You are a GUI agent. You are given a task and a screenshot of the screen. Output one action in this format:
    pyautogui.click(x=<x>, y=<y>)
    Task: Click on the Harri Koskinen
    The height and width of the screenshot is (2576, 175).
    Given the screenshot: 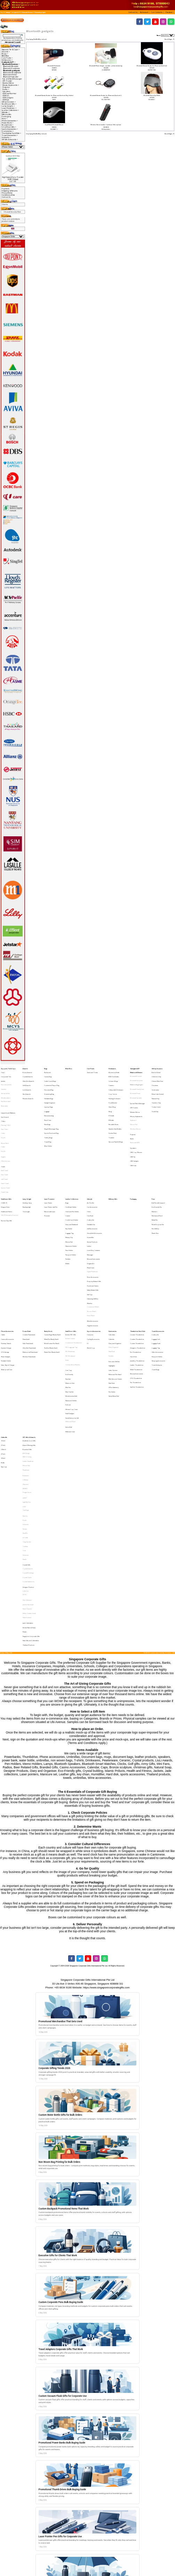 What is the action you would take?
    pyautogui.click(x=27, y=1451)
    